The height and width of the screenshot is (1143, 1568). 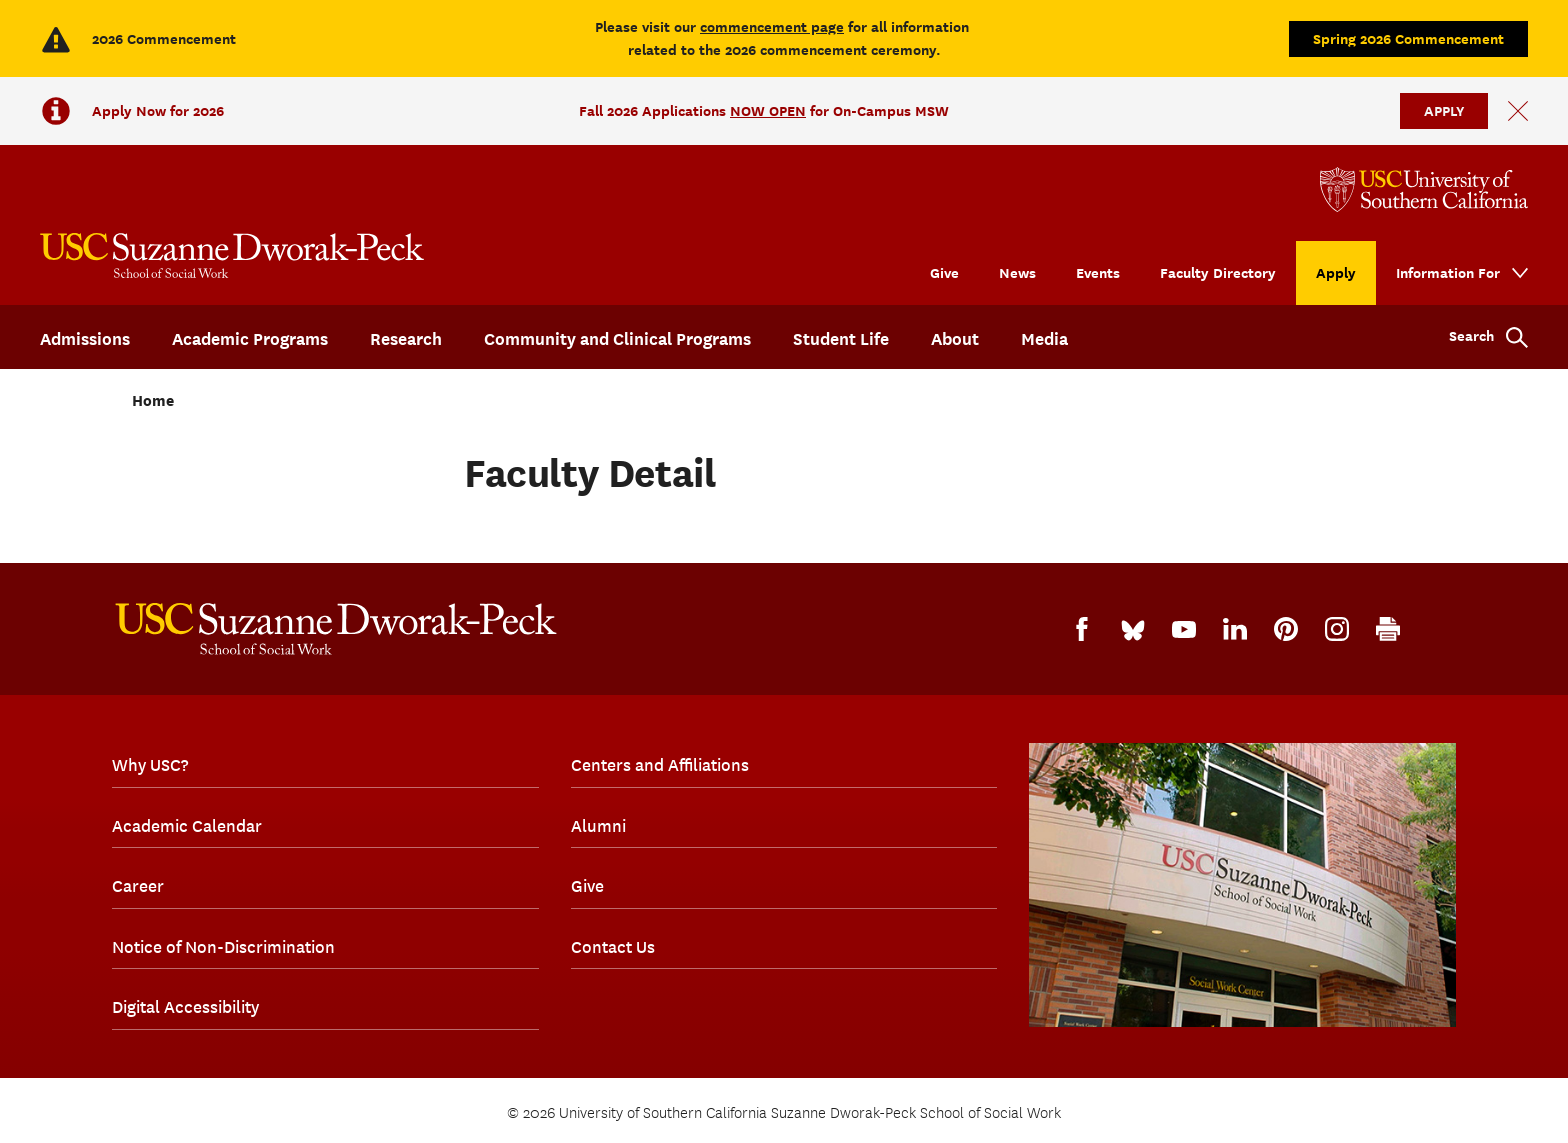 What do you see at coordinates (1448, 272) in the screenshot?
I see `Information For` at bounding box center [1448, 272].